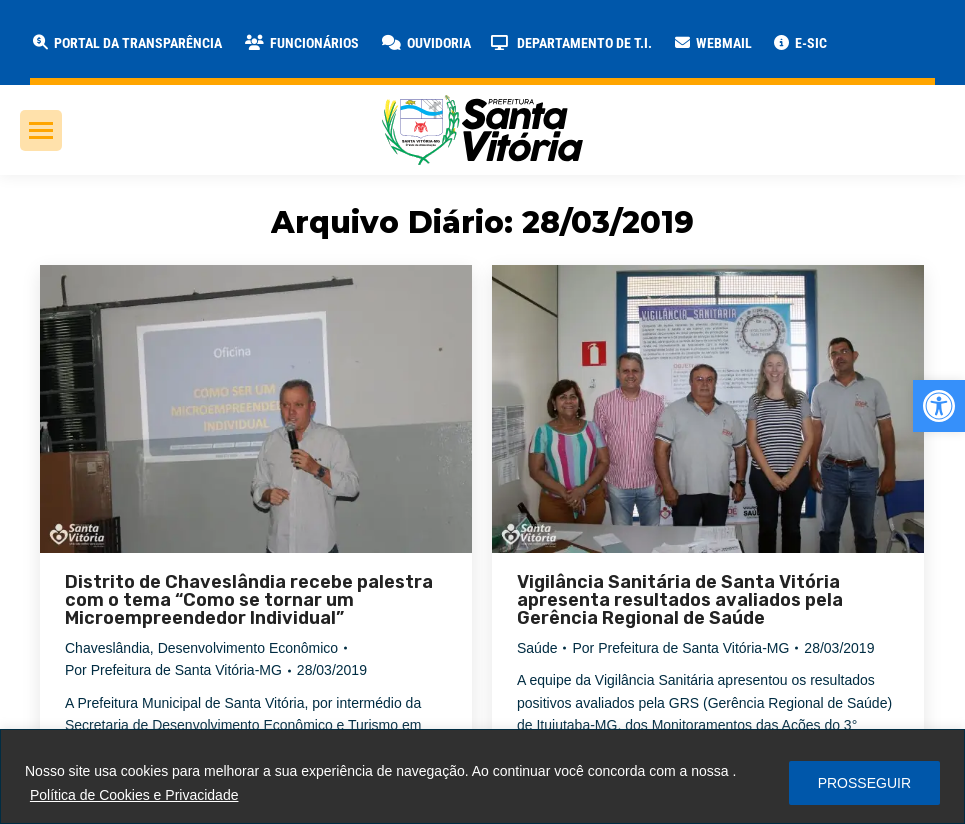  What do you see at coordinates (939, 406) in the screenshot?
I see `[link]` at bounding box center [939, 406].